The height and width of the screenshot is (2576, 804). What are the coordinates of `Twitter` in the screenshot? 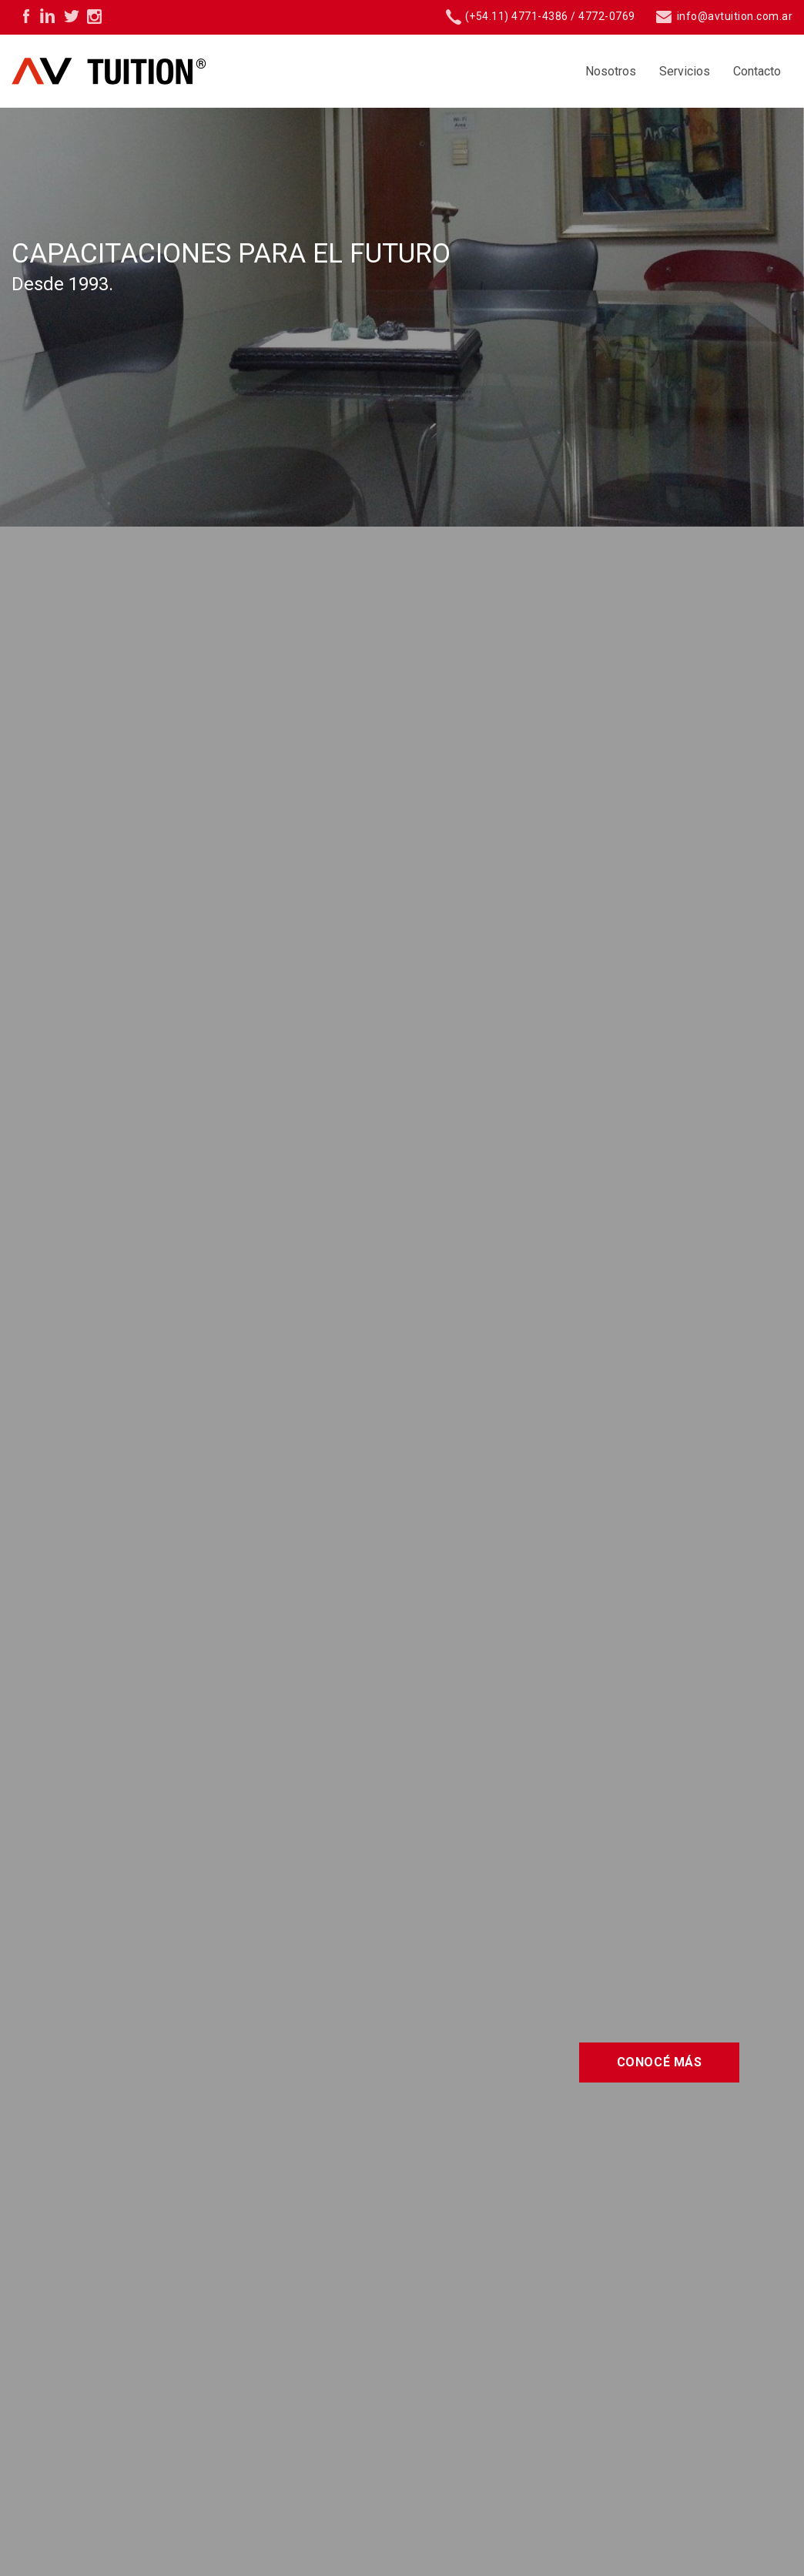 It's located at (69, 15).